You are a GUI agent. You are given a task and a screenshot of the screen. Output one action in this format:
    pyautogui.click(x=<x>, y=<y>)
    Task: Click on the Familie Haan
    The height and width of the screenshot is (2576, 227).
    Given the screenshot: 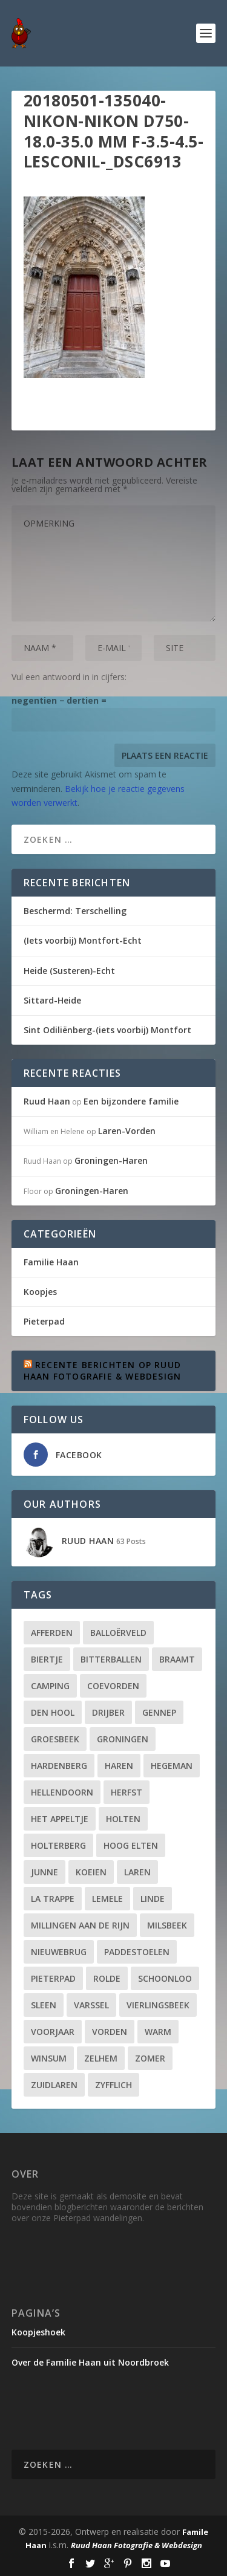 What is the action you would take?
    pyautogui.click(x=51, y=1262)
    